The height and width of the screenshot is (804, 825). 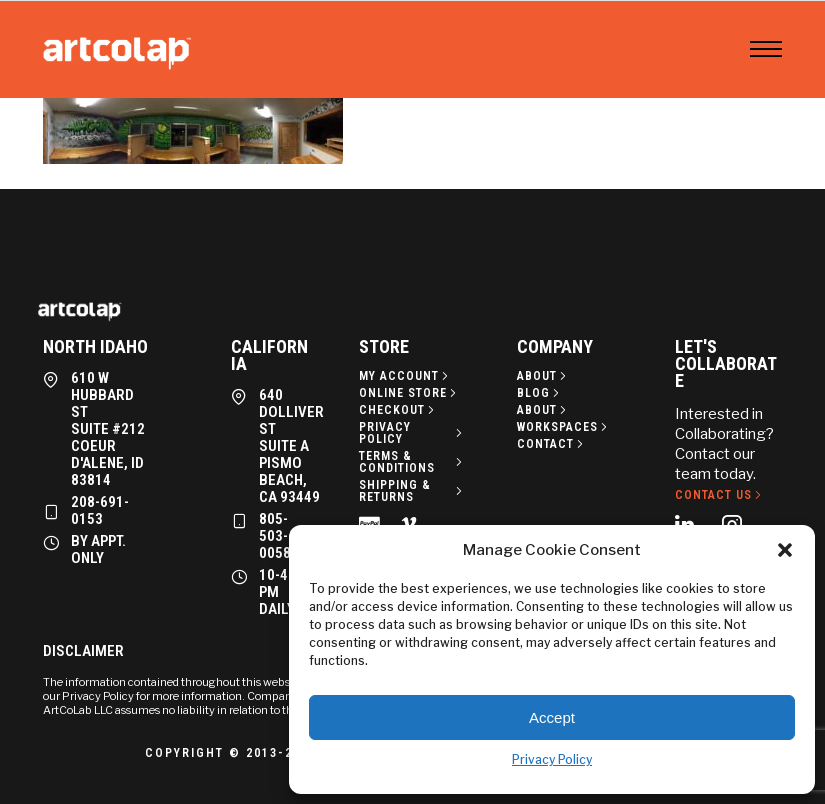 I want to click on [My Account], so click(x=405, y=376).